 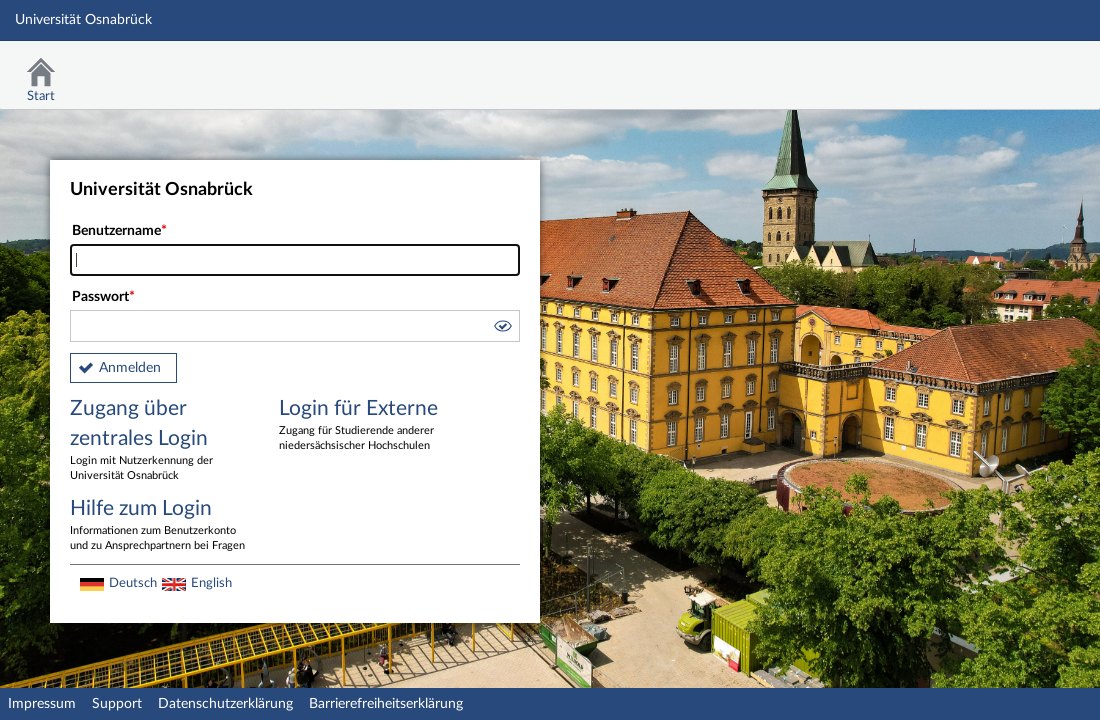 I want to click on Stud.IP Homepage, so click(x=1023, y=67).